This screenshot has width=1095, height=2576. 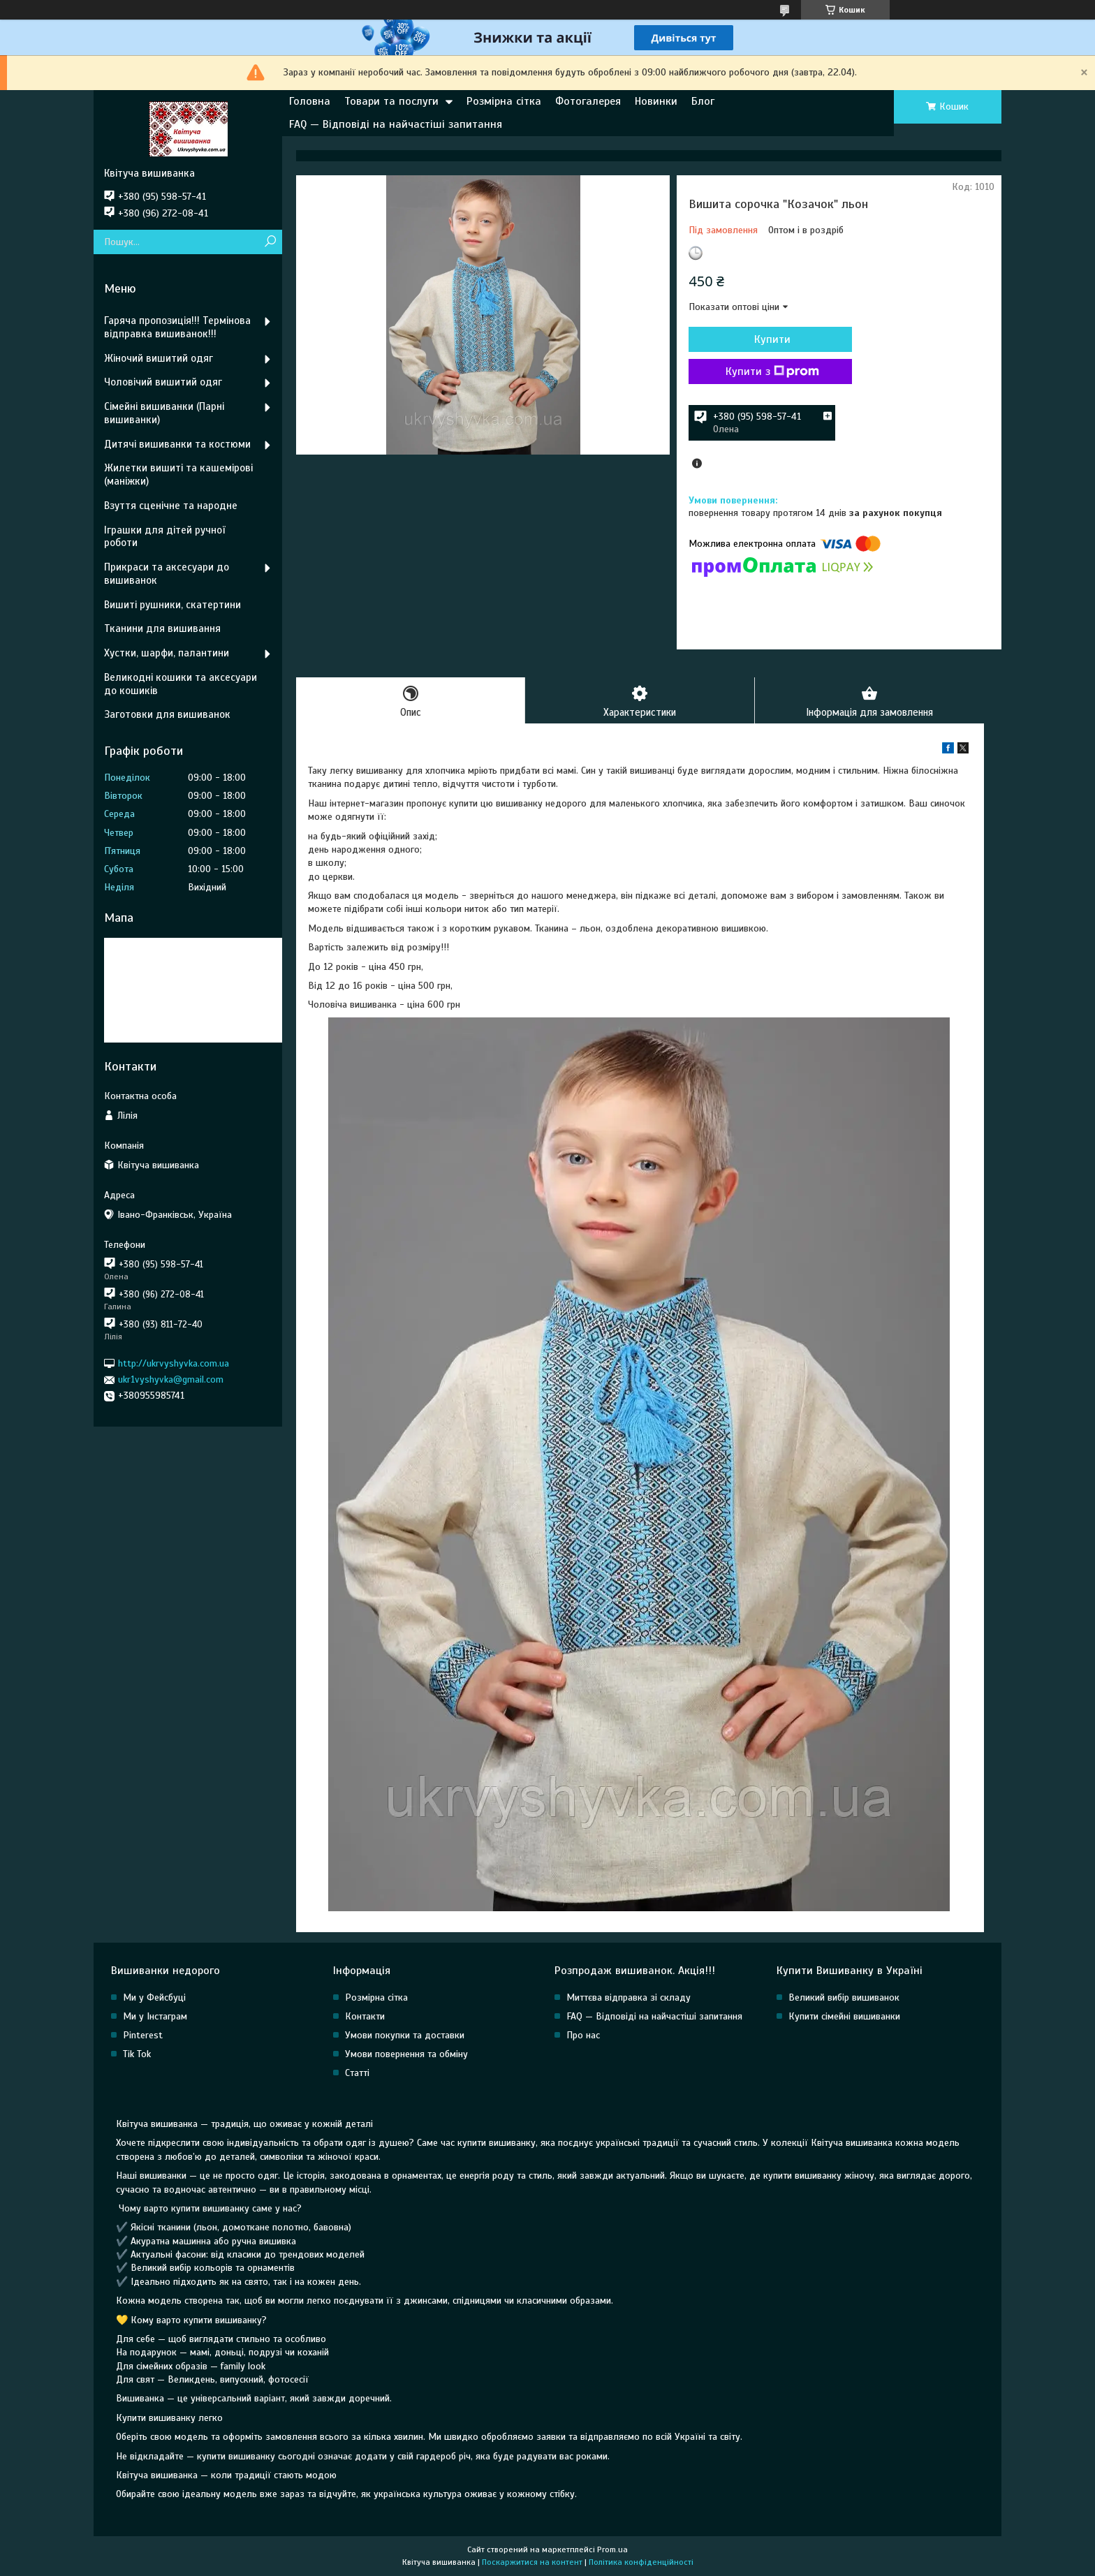 What do you see at coordinates (162, 628) in the screenshot?
I see `Тканини для вишивання` at bounding box center [162, 628].